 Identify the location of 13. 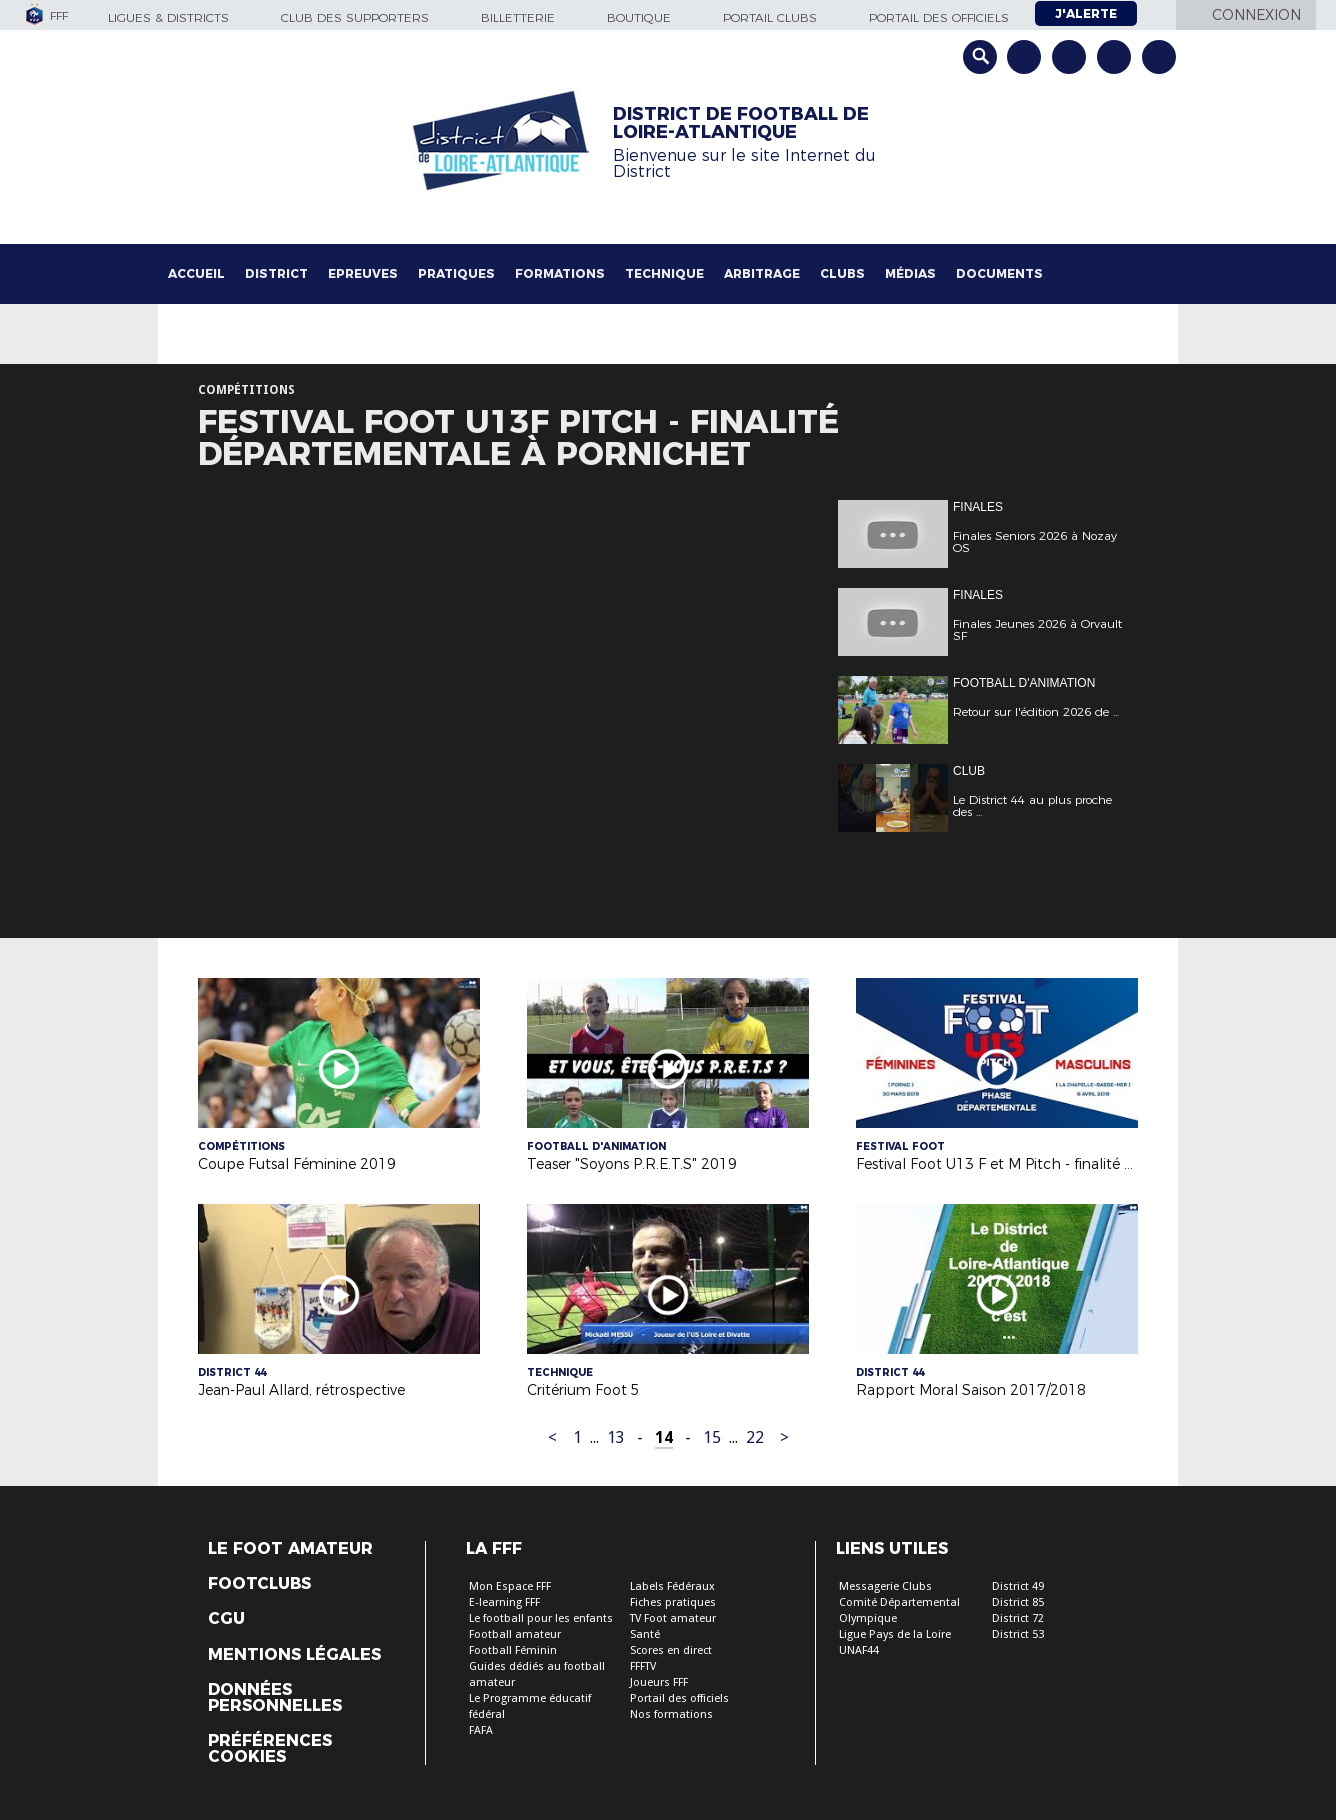
(616, 1437).